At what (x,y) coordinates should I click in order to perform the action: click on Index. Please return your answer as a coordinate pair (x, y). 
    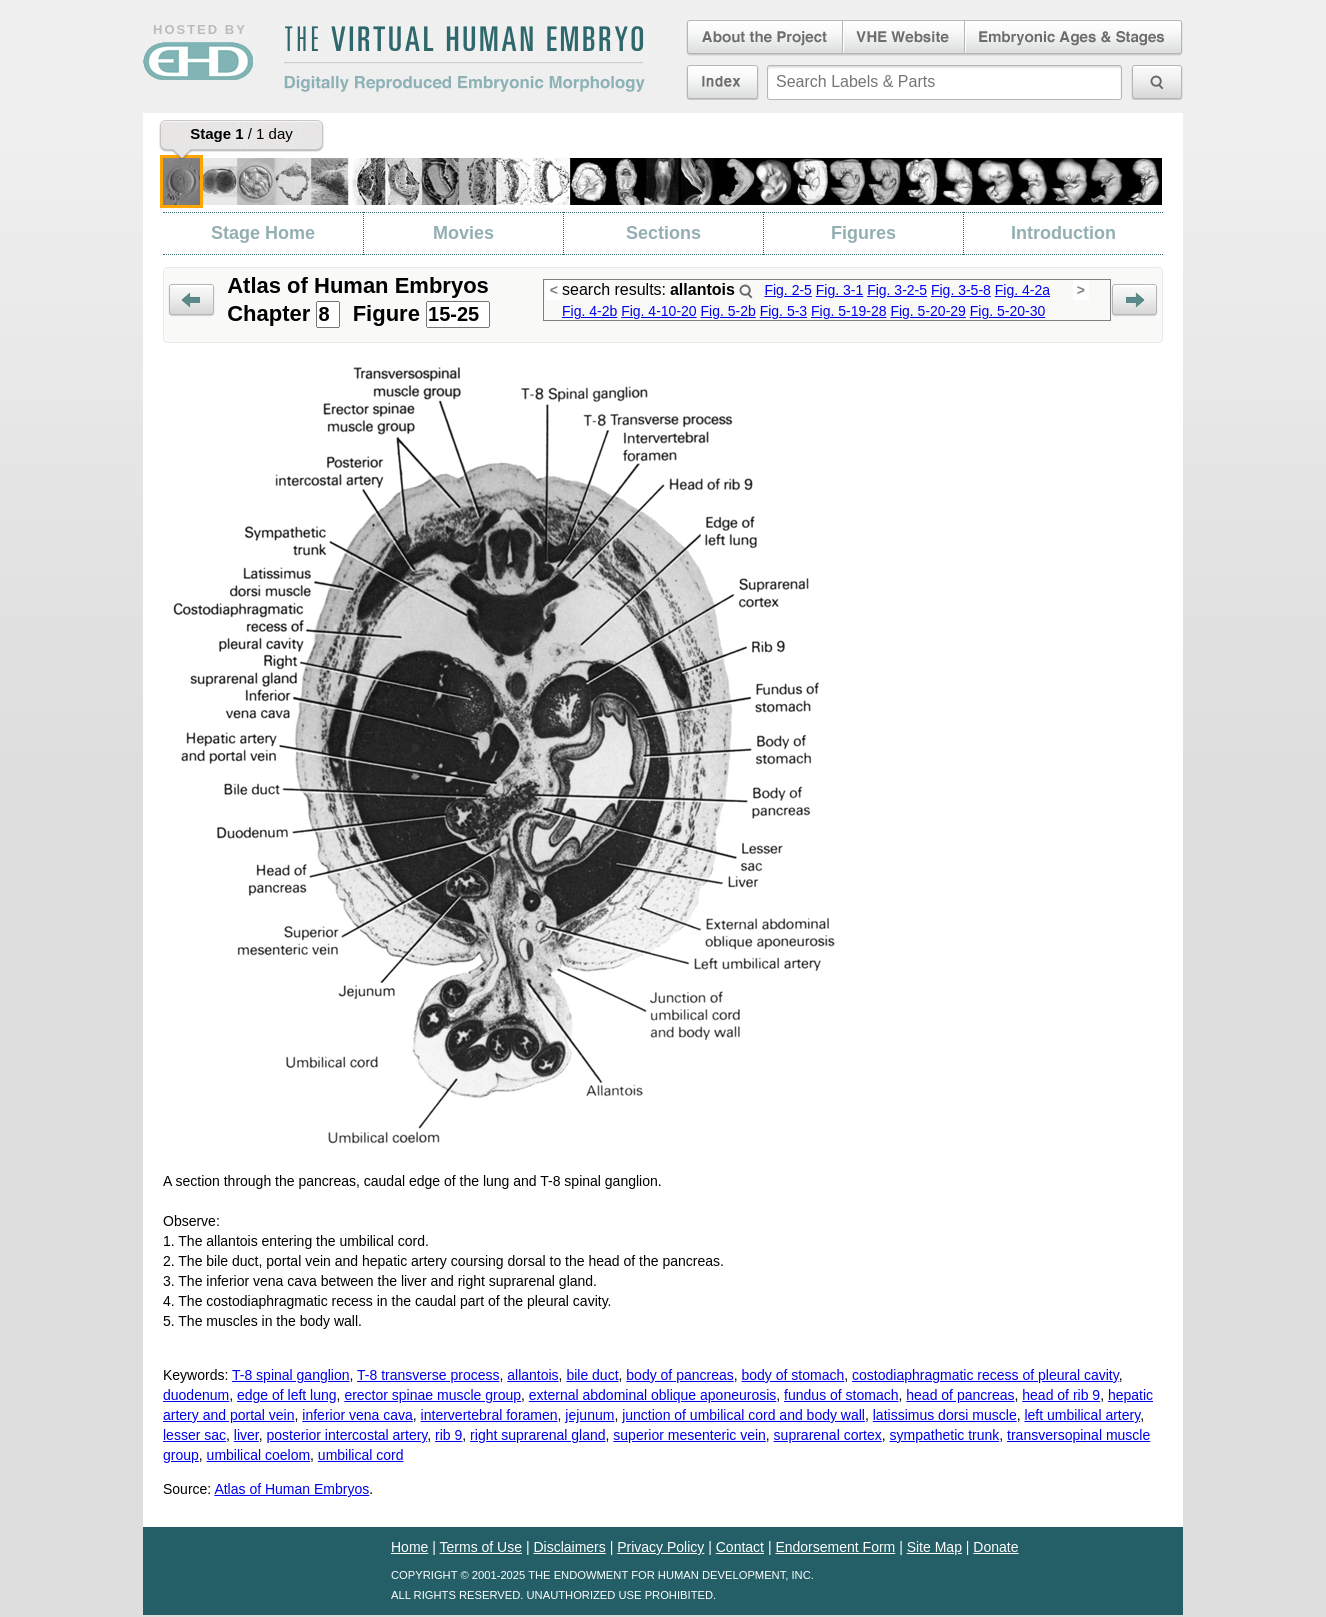
    Looking at the image, I should click on (722, 82).